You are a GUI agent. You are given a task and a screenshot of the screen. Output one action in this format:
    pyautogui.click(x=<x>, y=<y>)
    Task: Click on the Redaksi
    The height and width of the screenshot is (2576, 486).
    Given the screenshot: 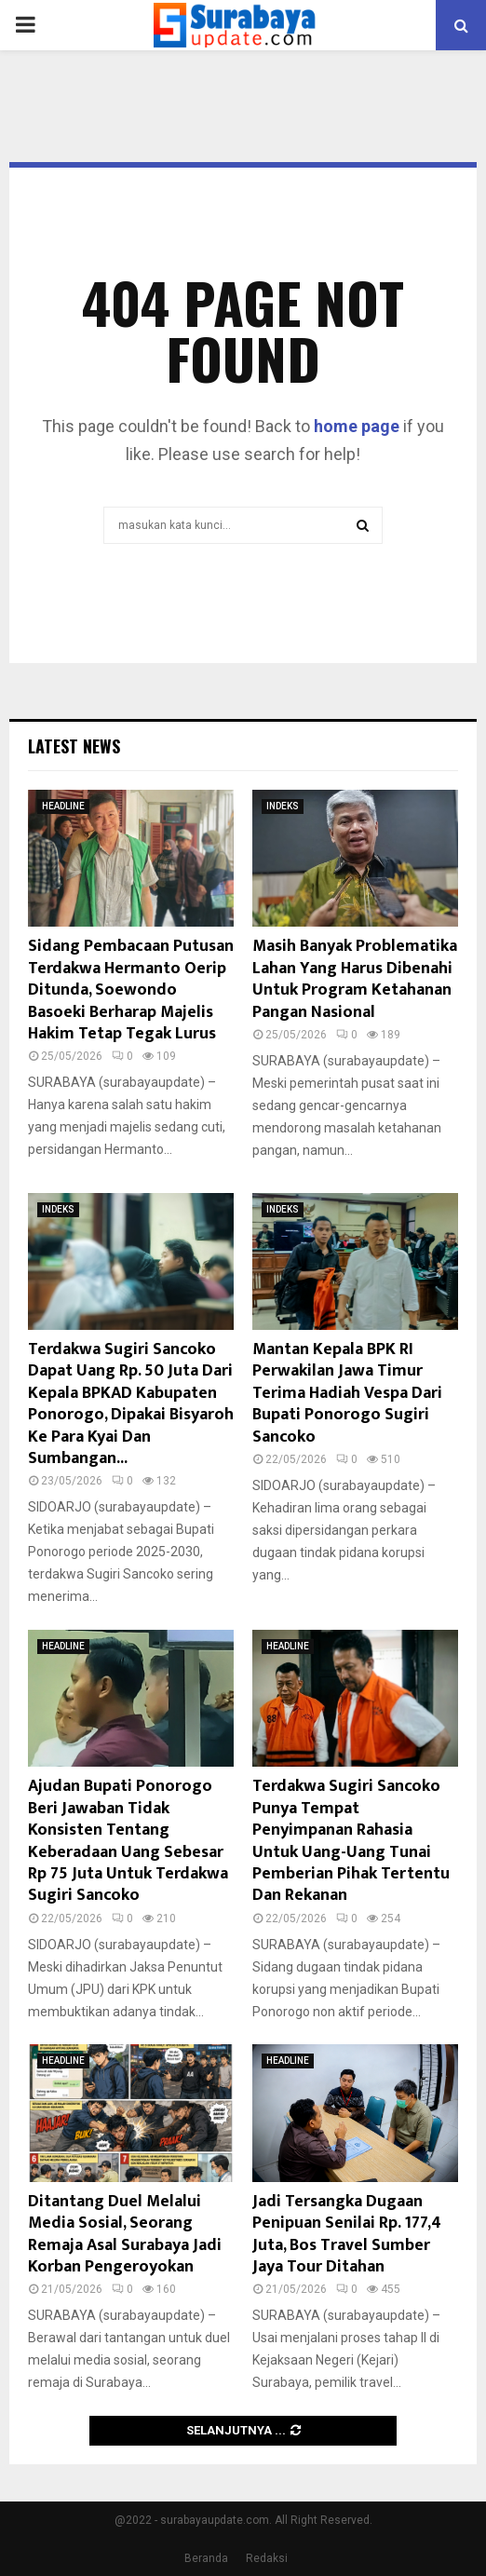 What is the action you would take?
    pyautogui.click(x=267, y=2558)
    